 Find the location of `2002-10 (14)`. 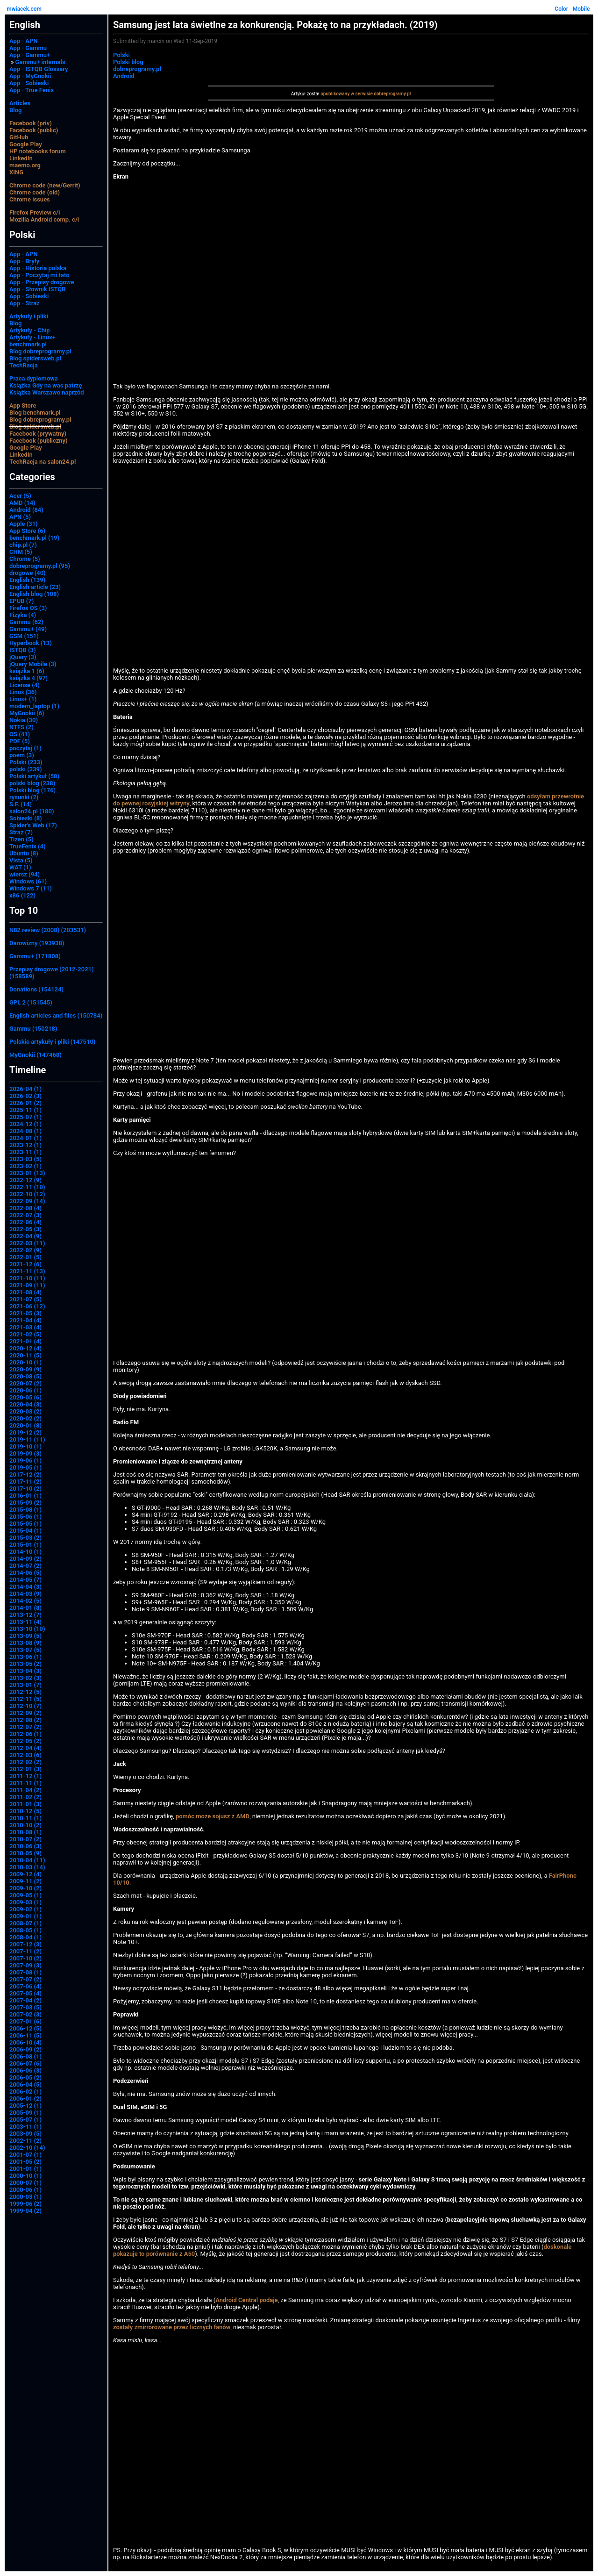

2002-10 (14) is located at coordinates (27, 2147).